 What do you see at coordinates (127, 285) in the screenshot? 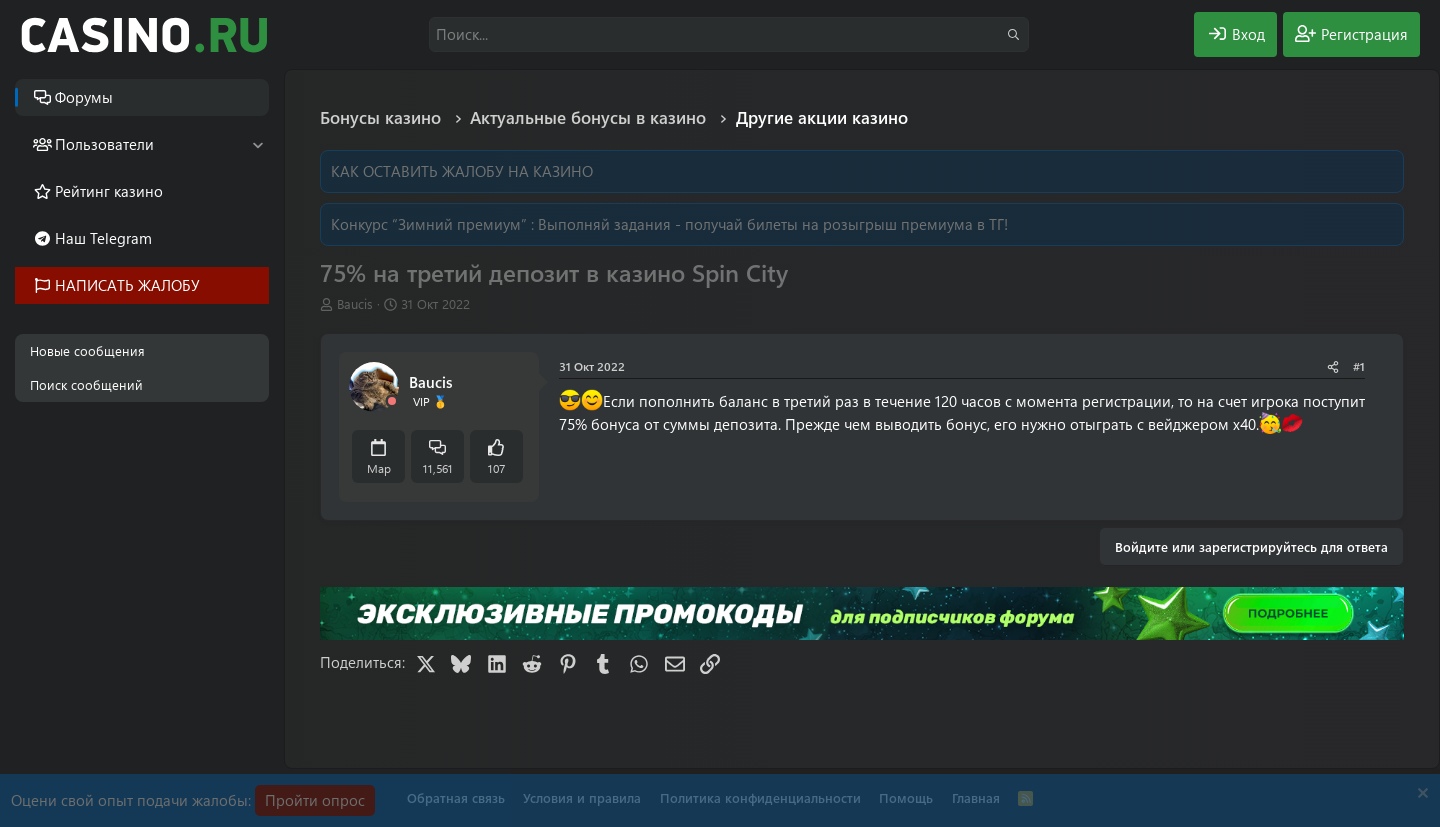
I see `НАПИСАТЬ ЖАЛОБУ` at bounding box center [127, 285].